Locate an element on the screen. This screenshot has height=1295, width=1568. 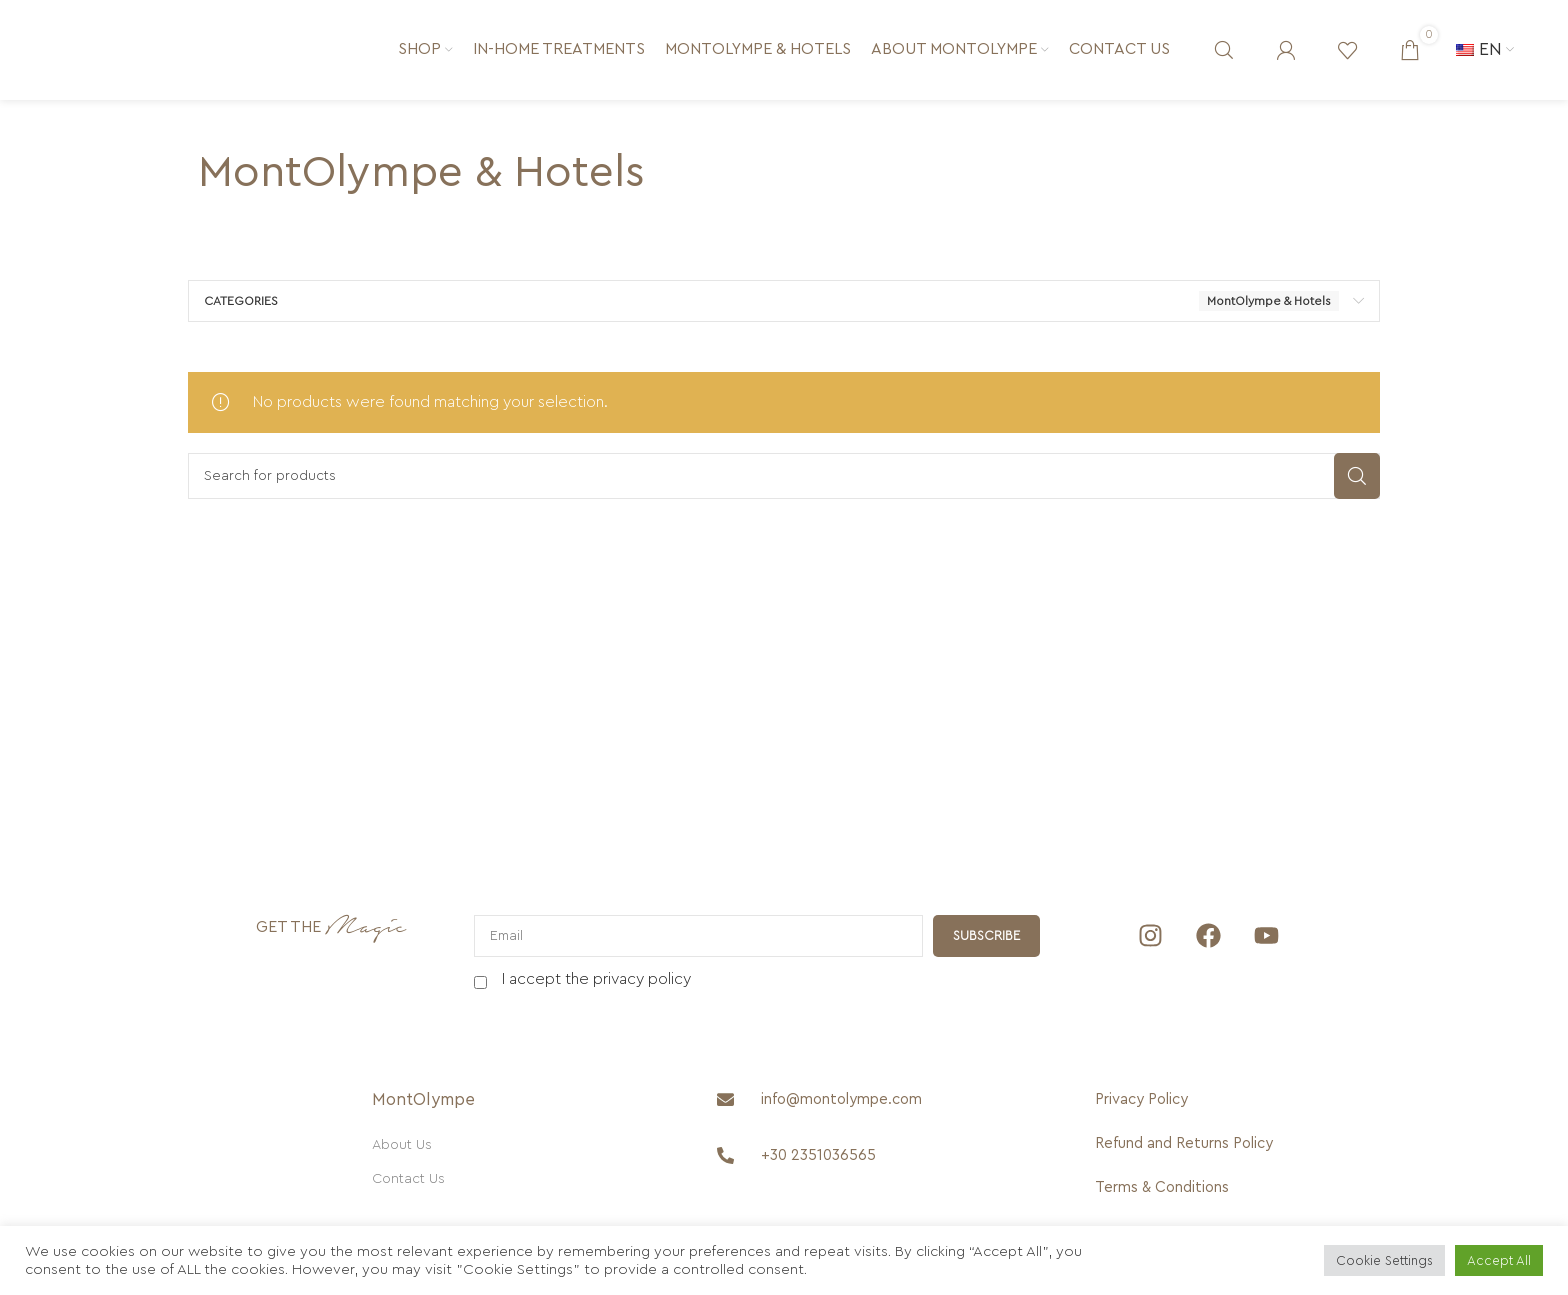
Contact Us is located at coordinates (408, 1179).